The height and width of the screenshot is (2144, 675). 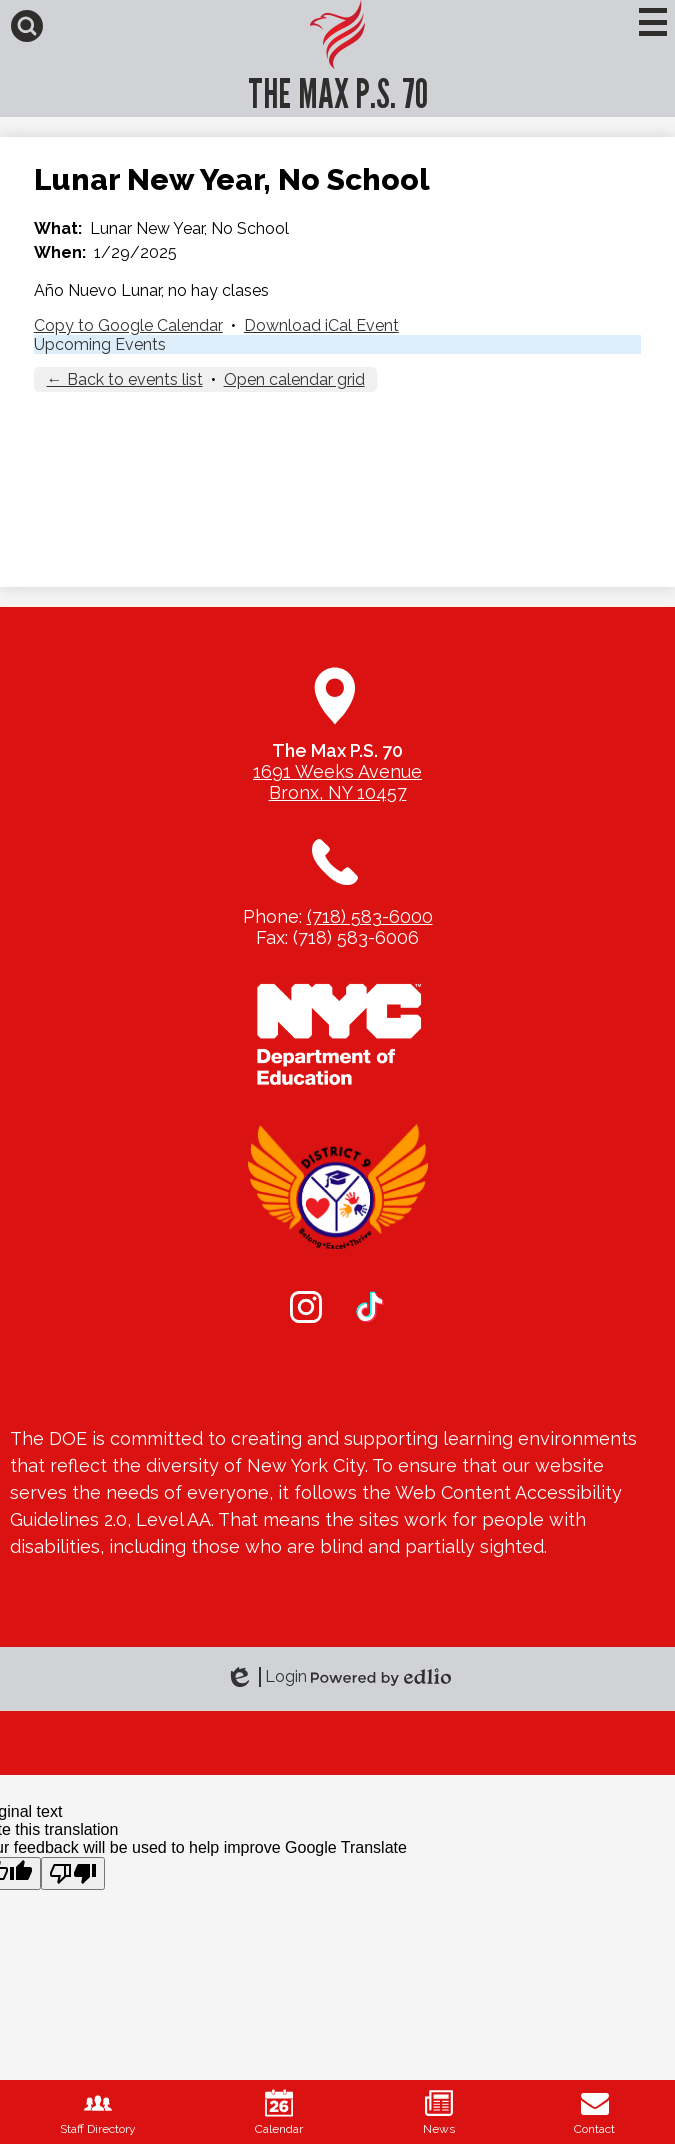 I want to click on 1691 Weeks Avenue, so click(x=337, y=771).